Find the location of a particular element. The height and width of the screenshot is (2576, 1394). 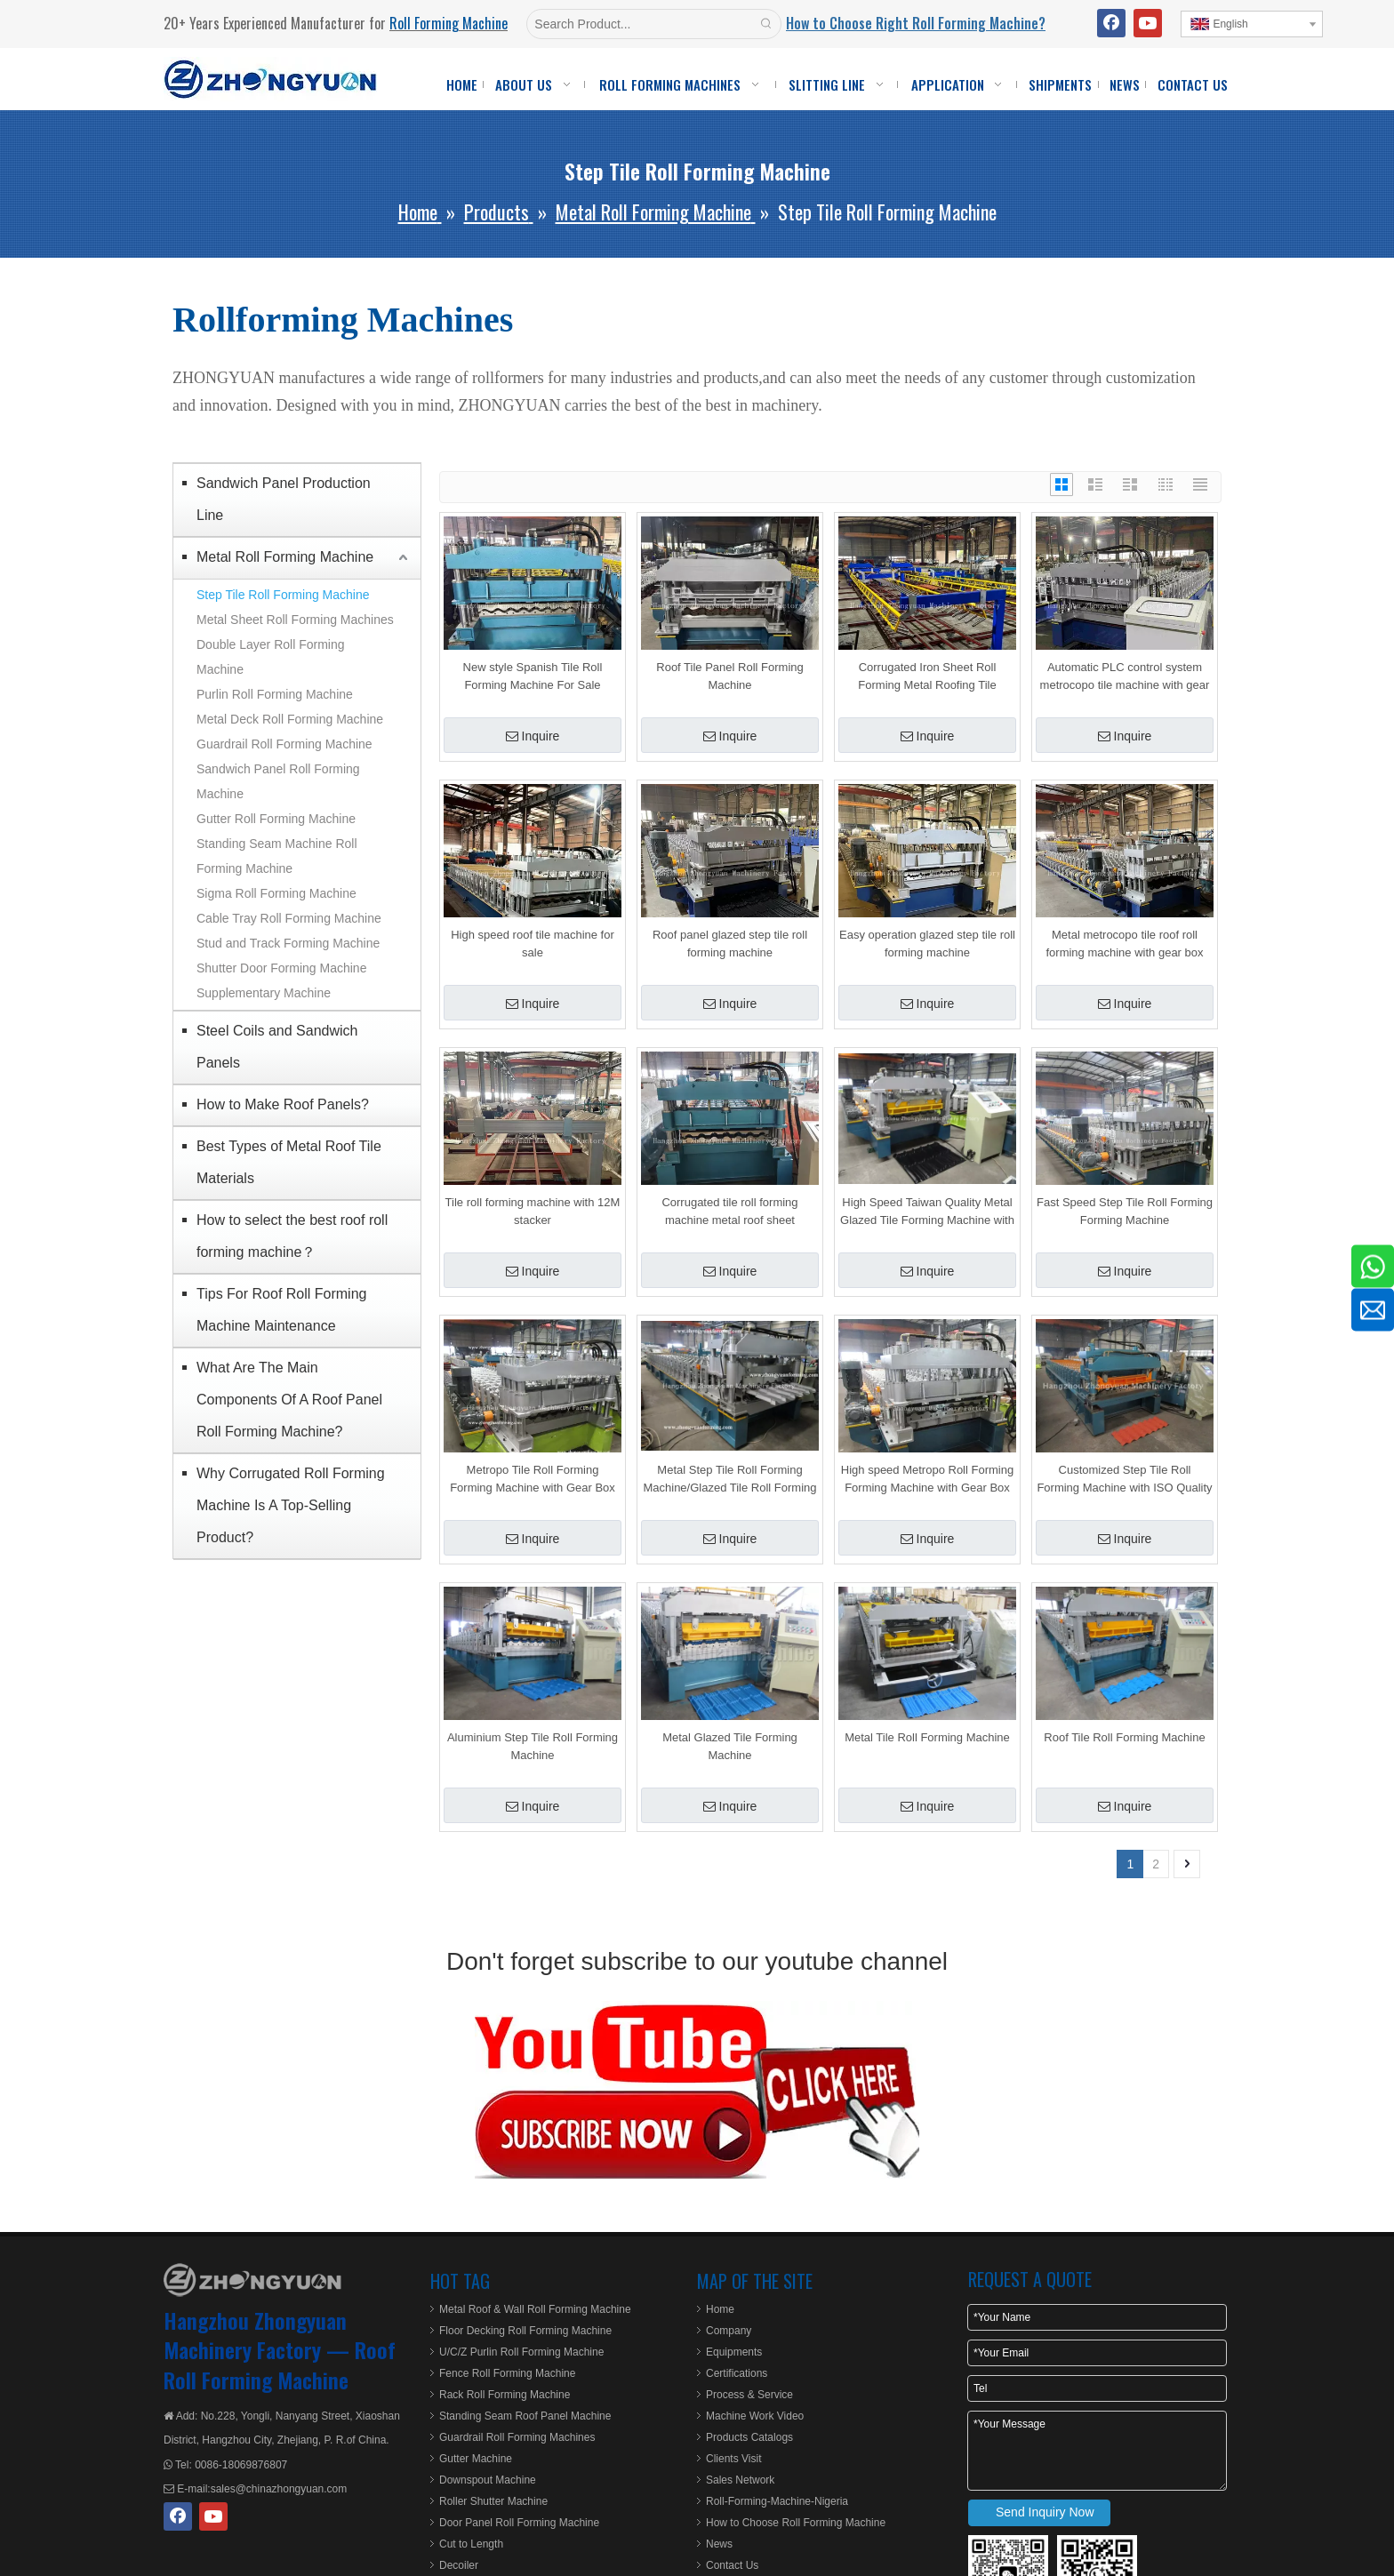

Roof Tile Roll Forming Machine is located at coordinates (1124, 1737).